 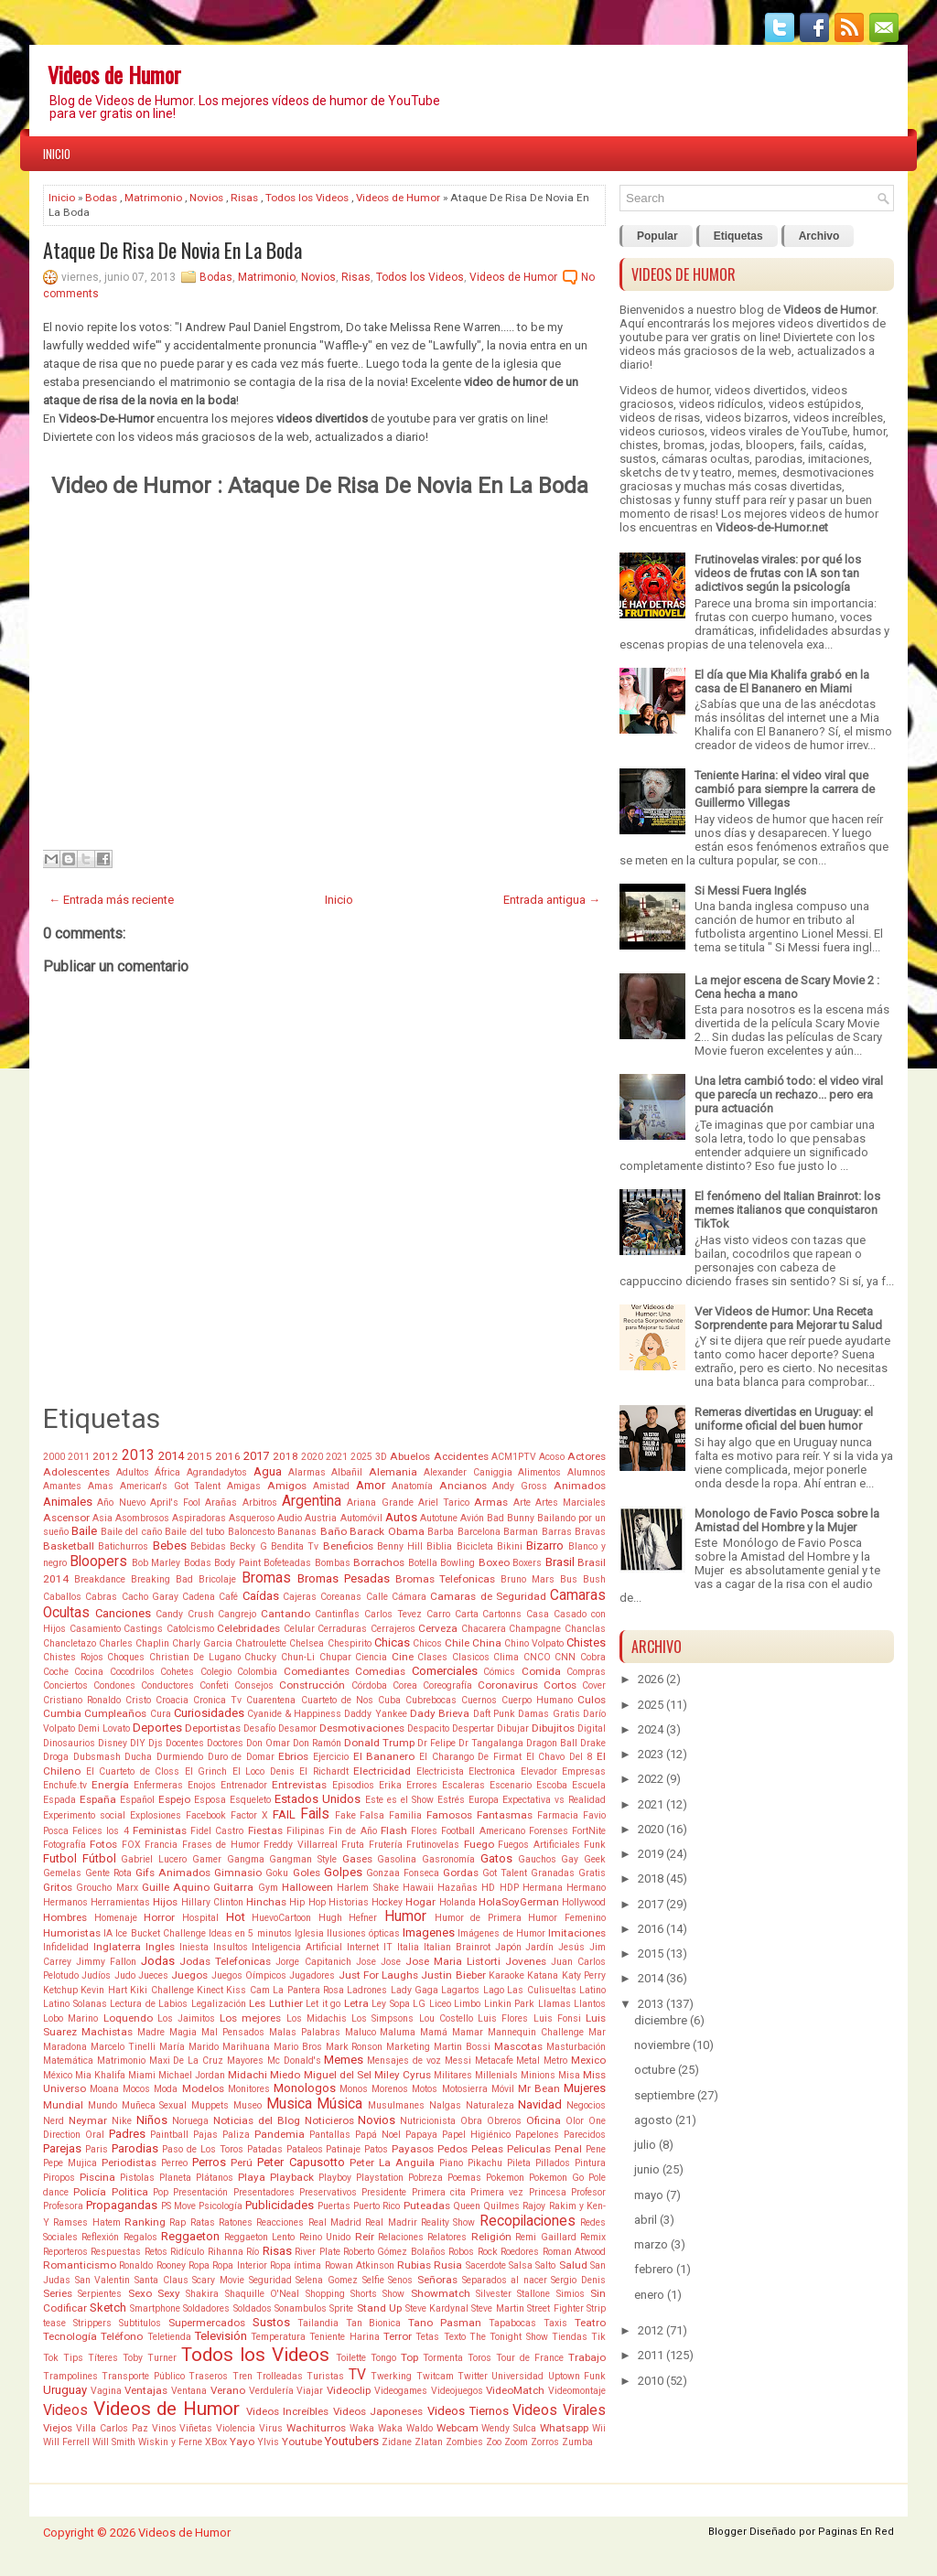 I want to click on Droga, so click(x=56, y=1757).